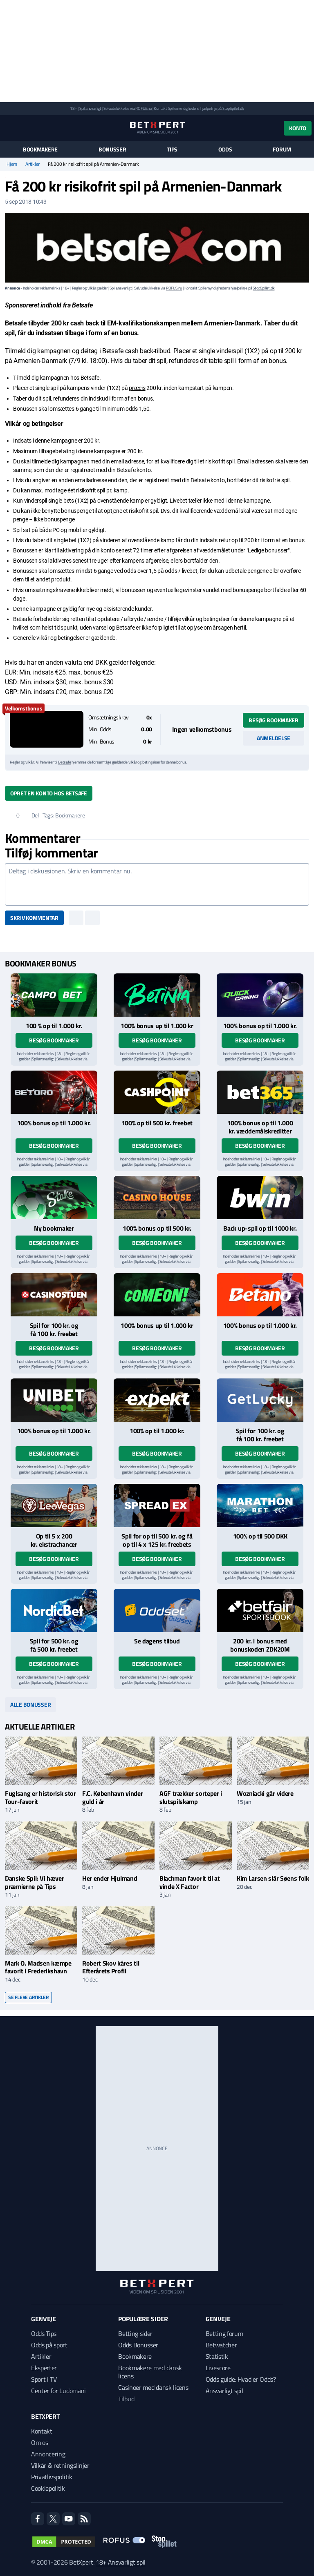 Image resolution: width=314 pixels, height=2576 pixels. I want to click on Anmeldelse, so click(273, 738).